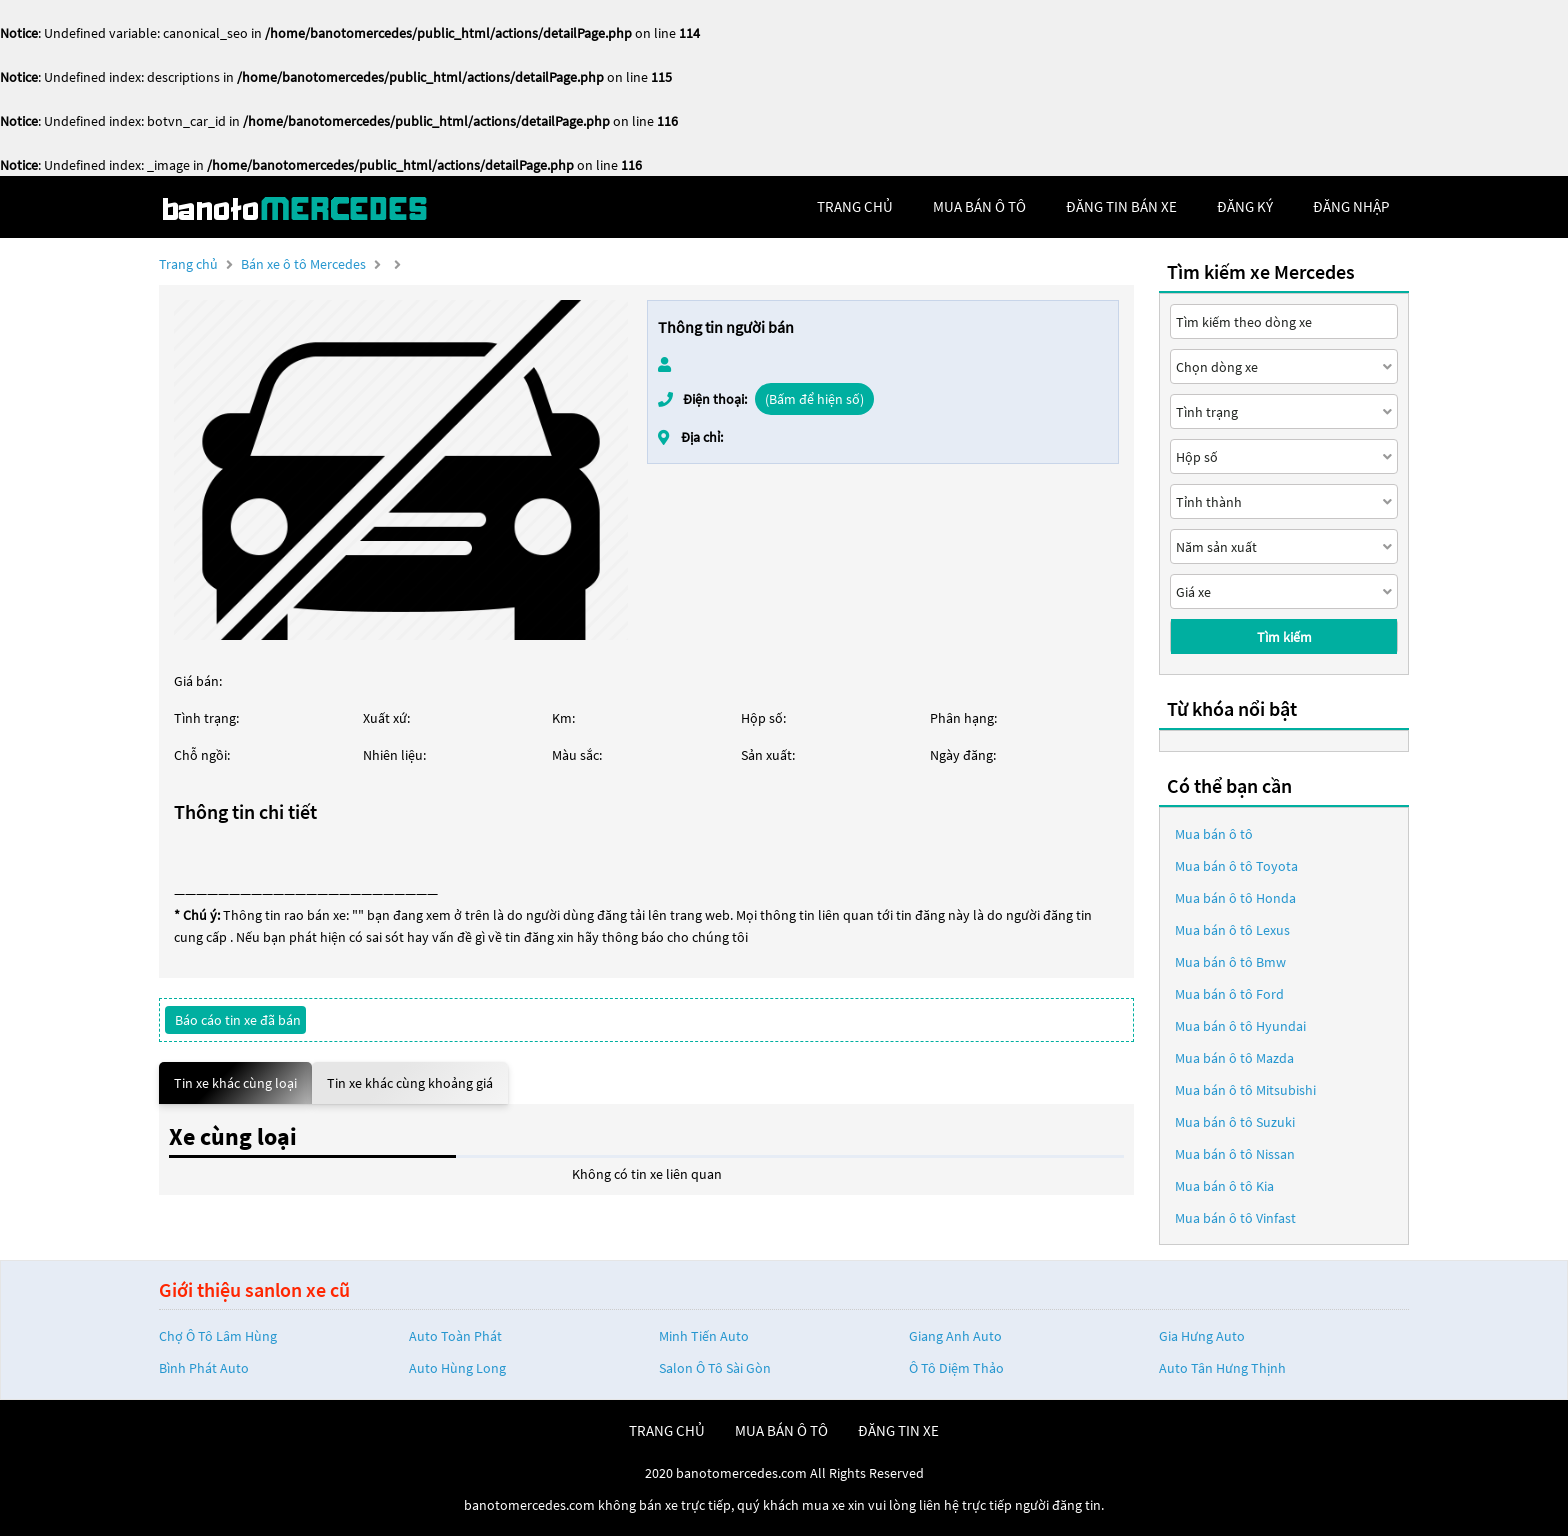 The height and width of the screenshot is (1536, 1568). What do you see at coordinates (898, 1430) in the screenshot?
I see `đăng tin xe` at bounding box center [898, 1430].